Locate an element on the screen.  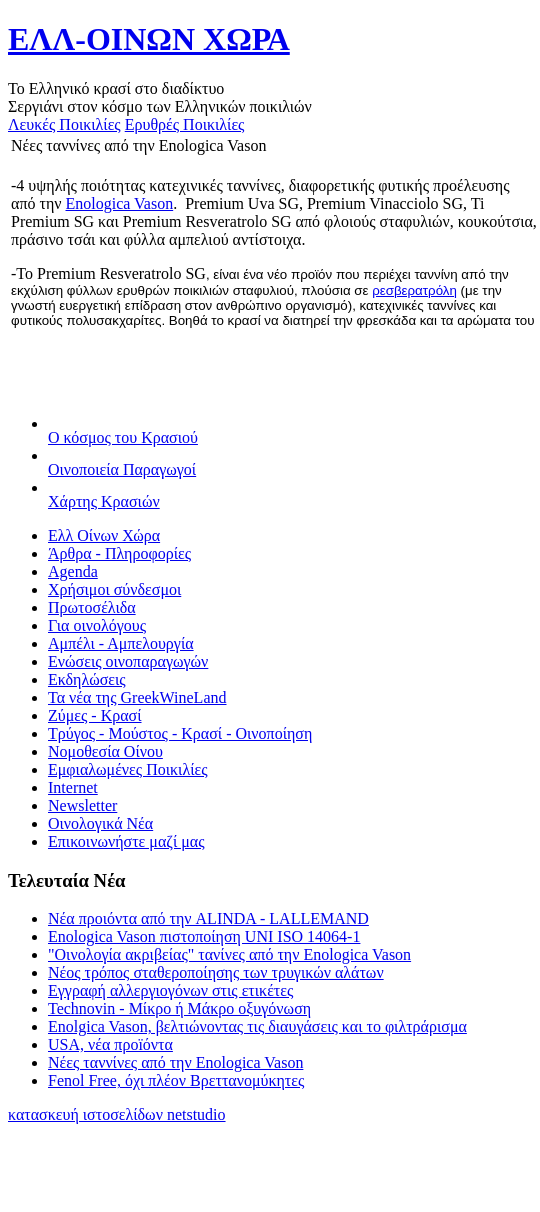
Agenda is located at coordinates (73, 571).